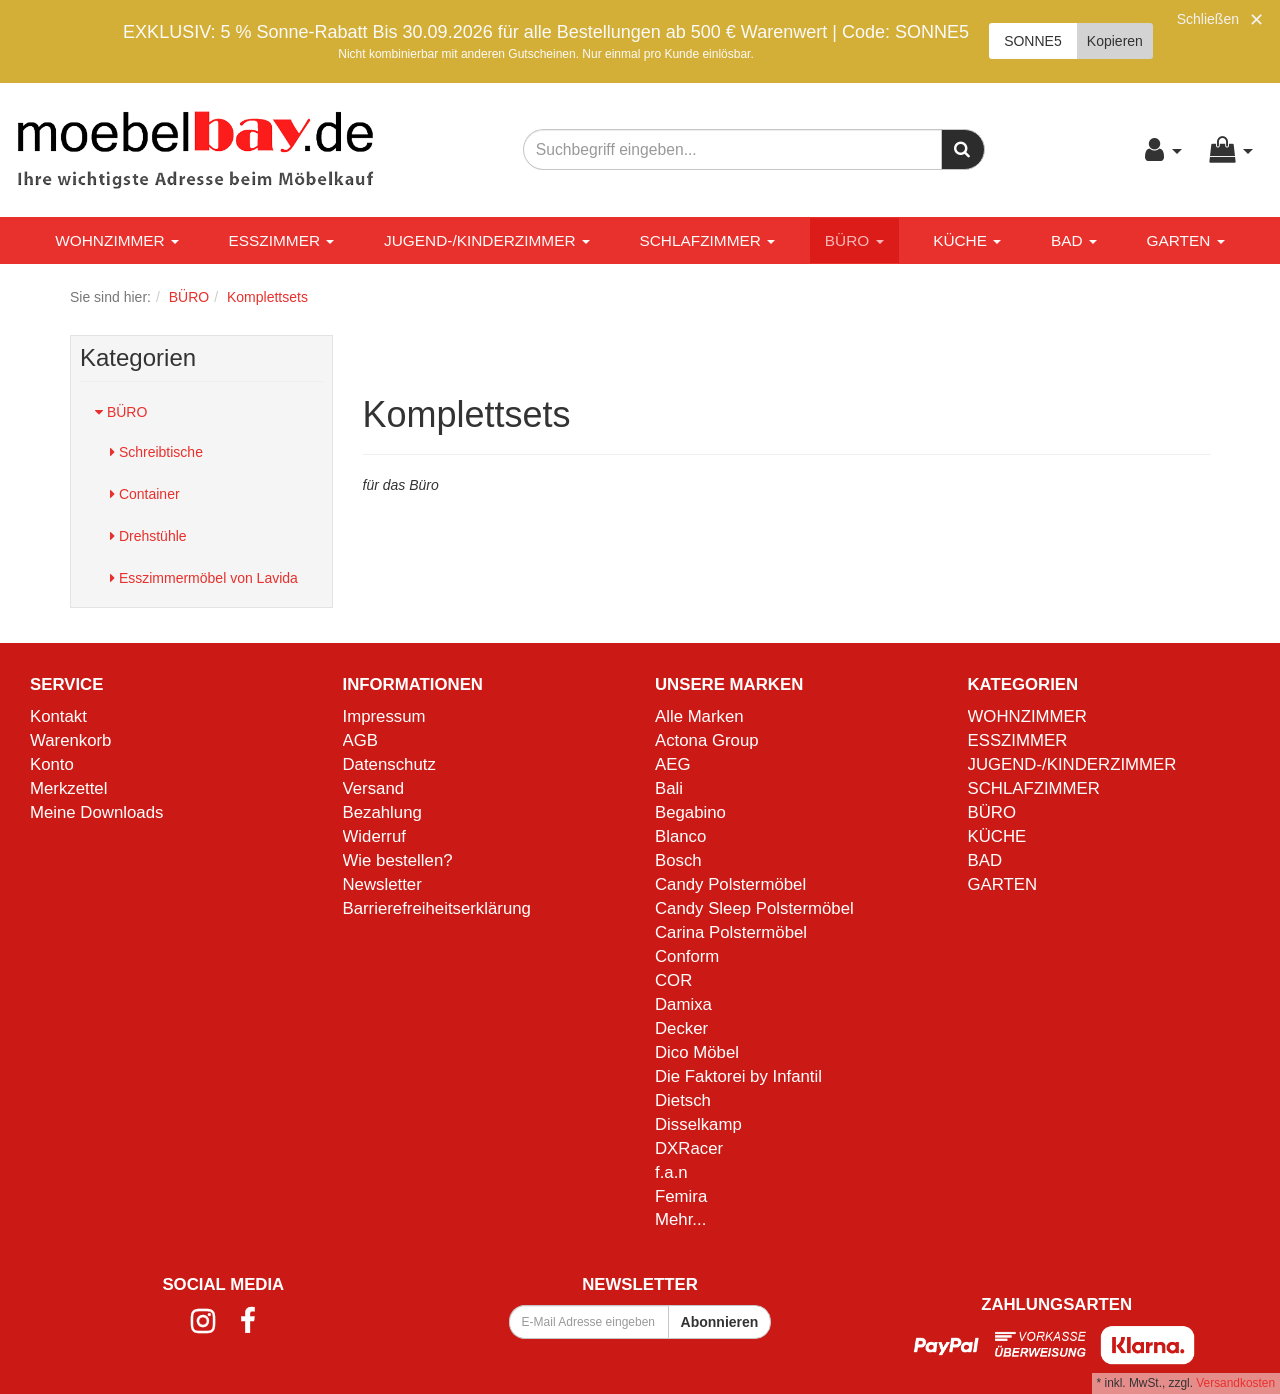  What do you see at coordinates (681, 1028) in the screenshot?
I see `Decker` at bounding box center [681, 1028].